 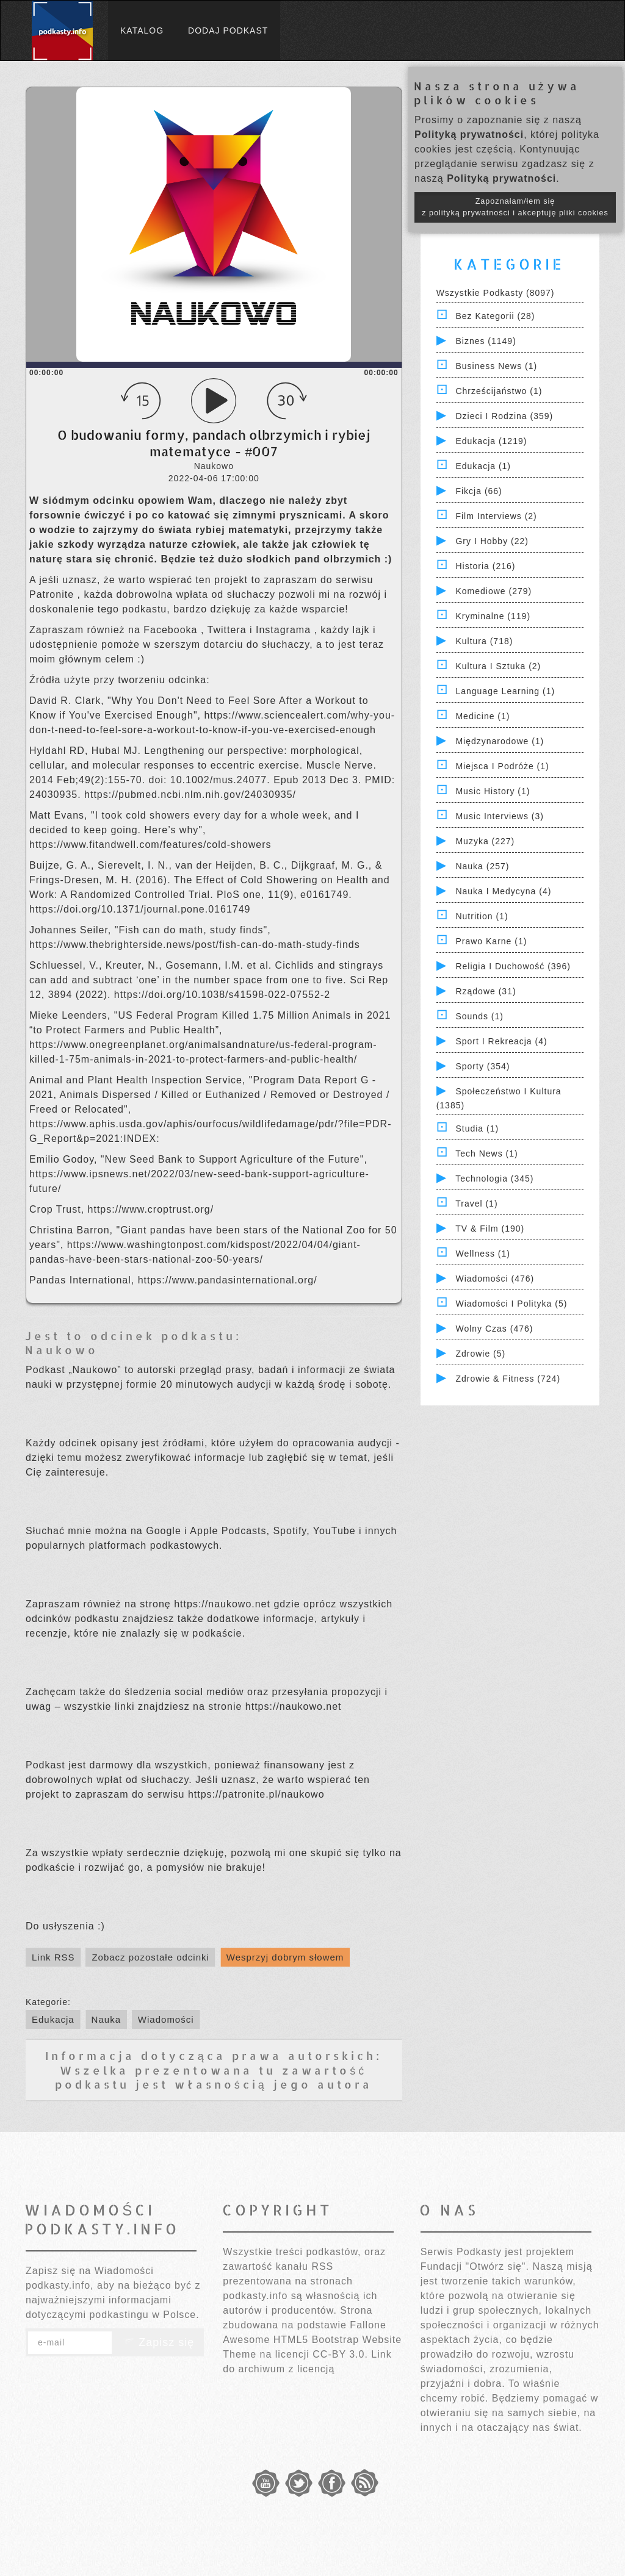 What do you see at coordinates (479, 1016) in the screenshot?
I see `Sounds (1)` at bounding box center [479, 1016].